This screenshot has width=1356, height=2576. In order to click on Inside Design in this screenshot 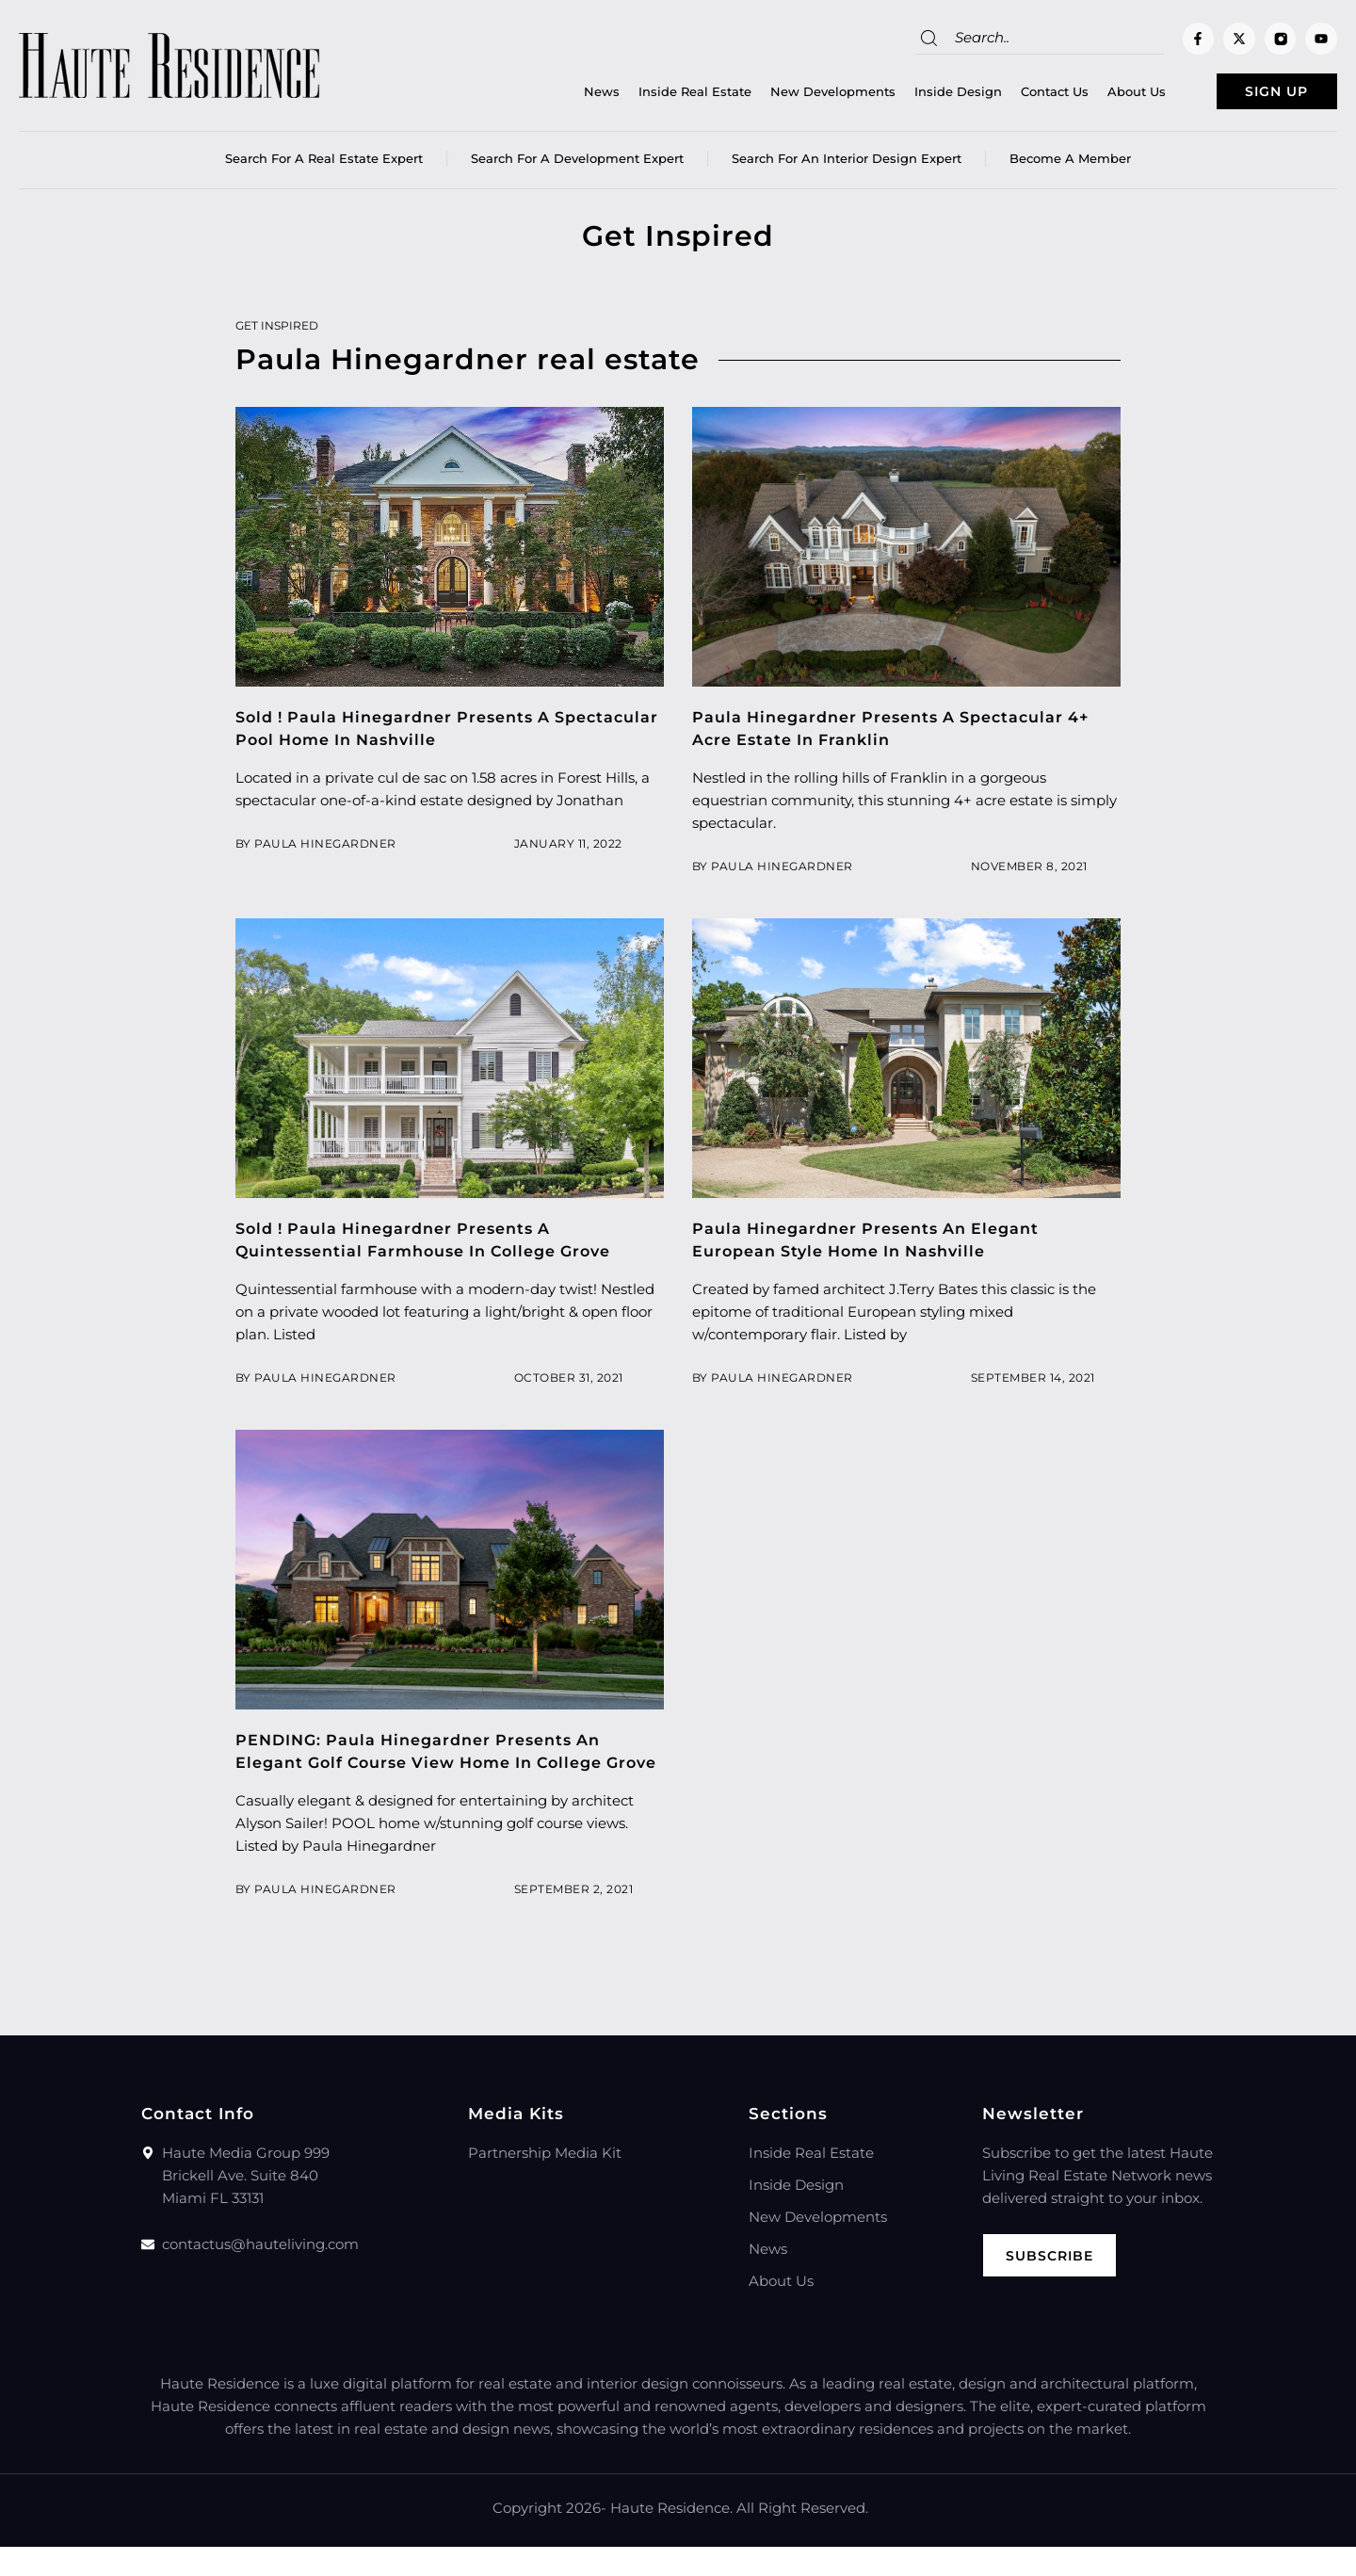, I will do `click(918, 95)`.